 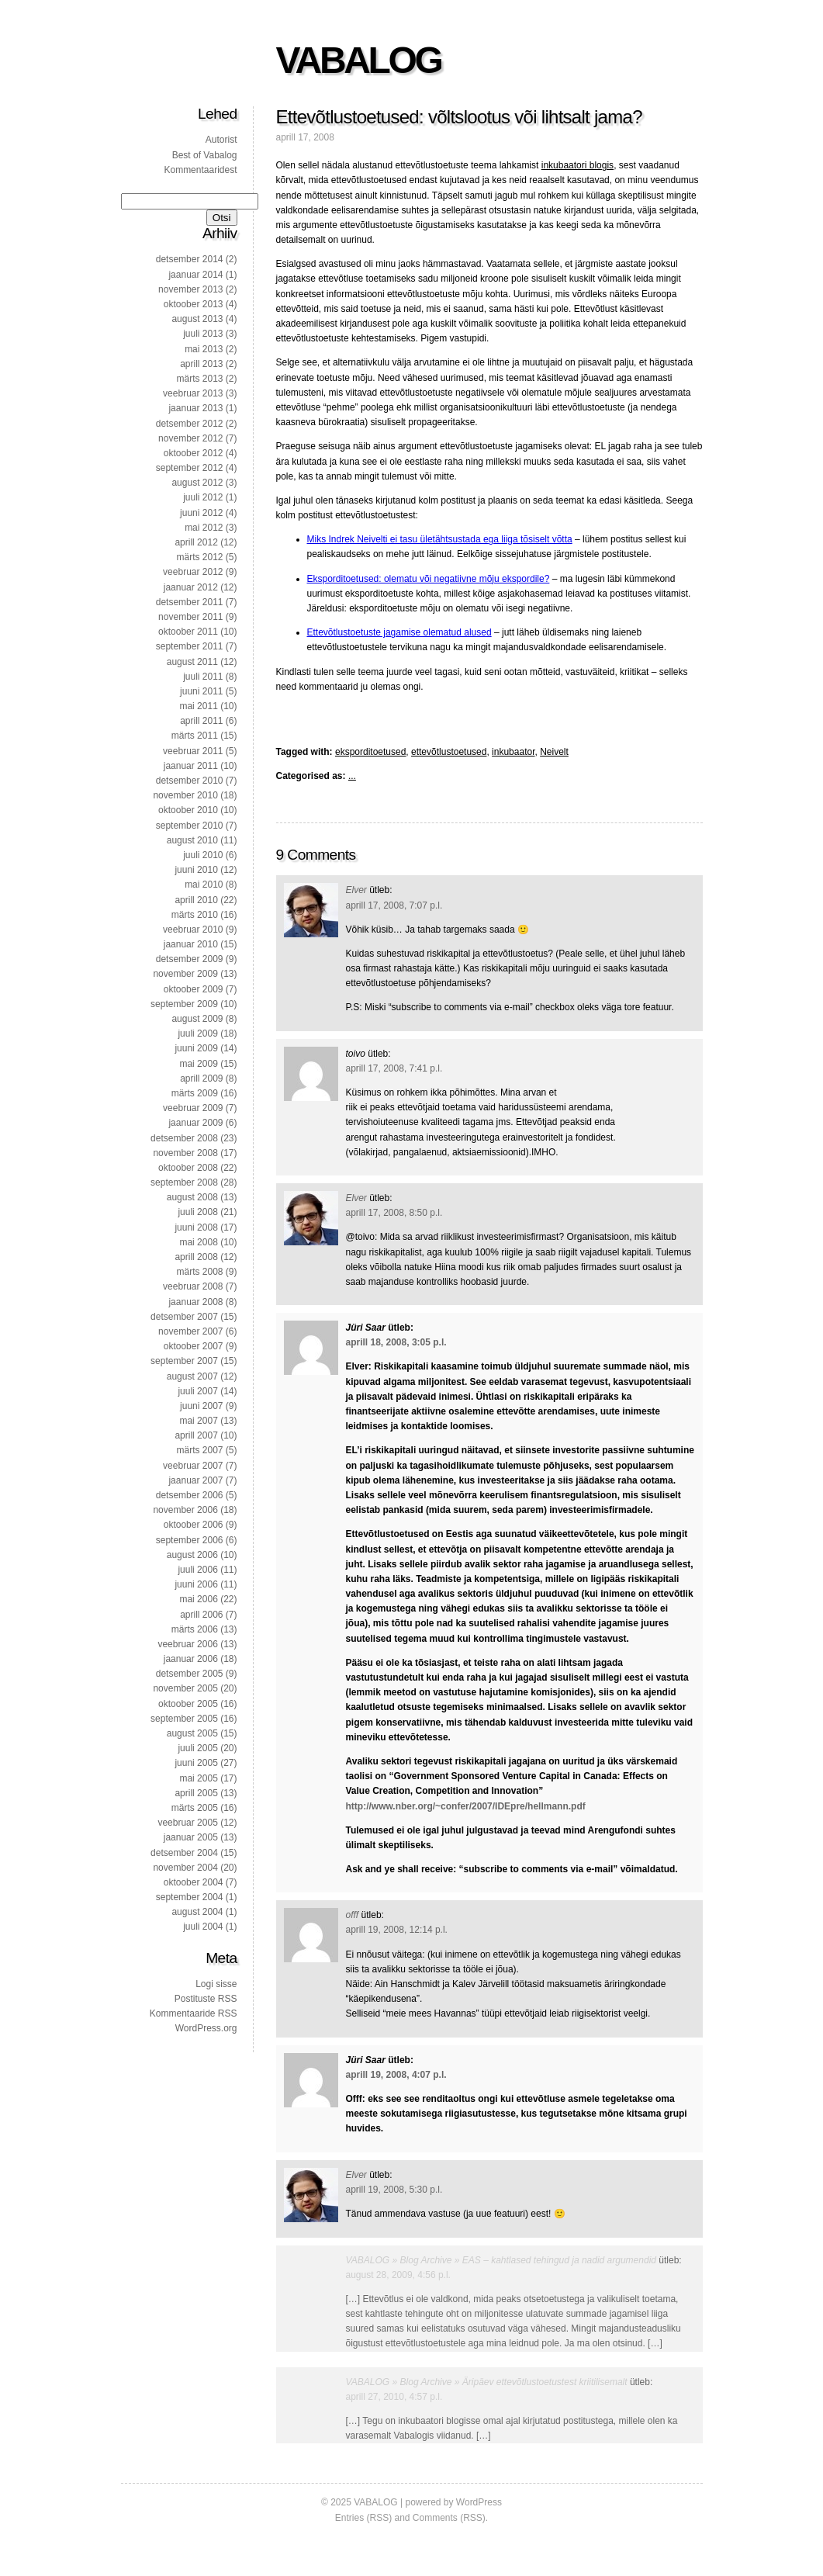 I want to click on jaanuar 2014, so click(x=195, y=274).